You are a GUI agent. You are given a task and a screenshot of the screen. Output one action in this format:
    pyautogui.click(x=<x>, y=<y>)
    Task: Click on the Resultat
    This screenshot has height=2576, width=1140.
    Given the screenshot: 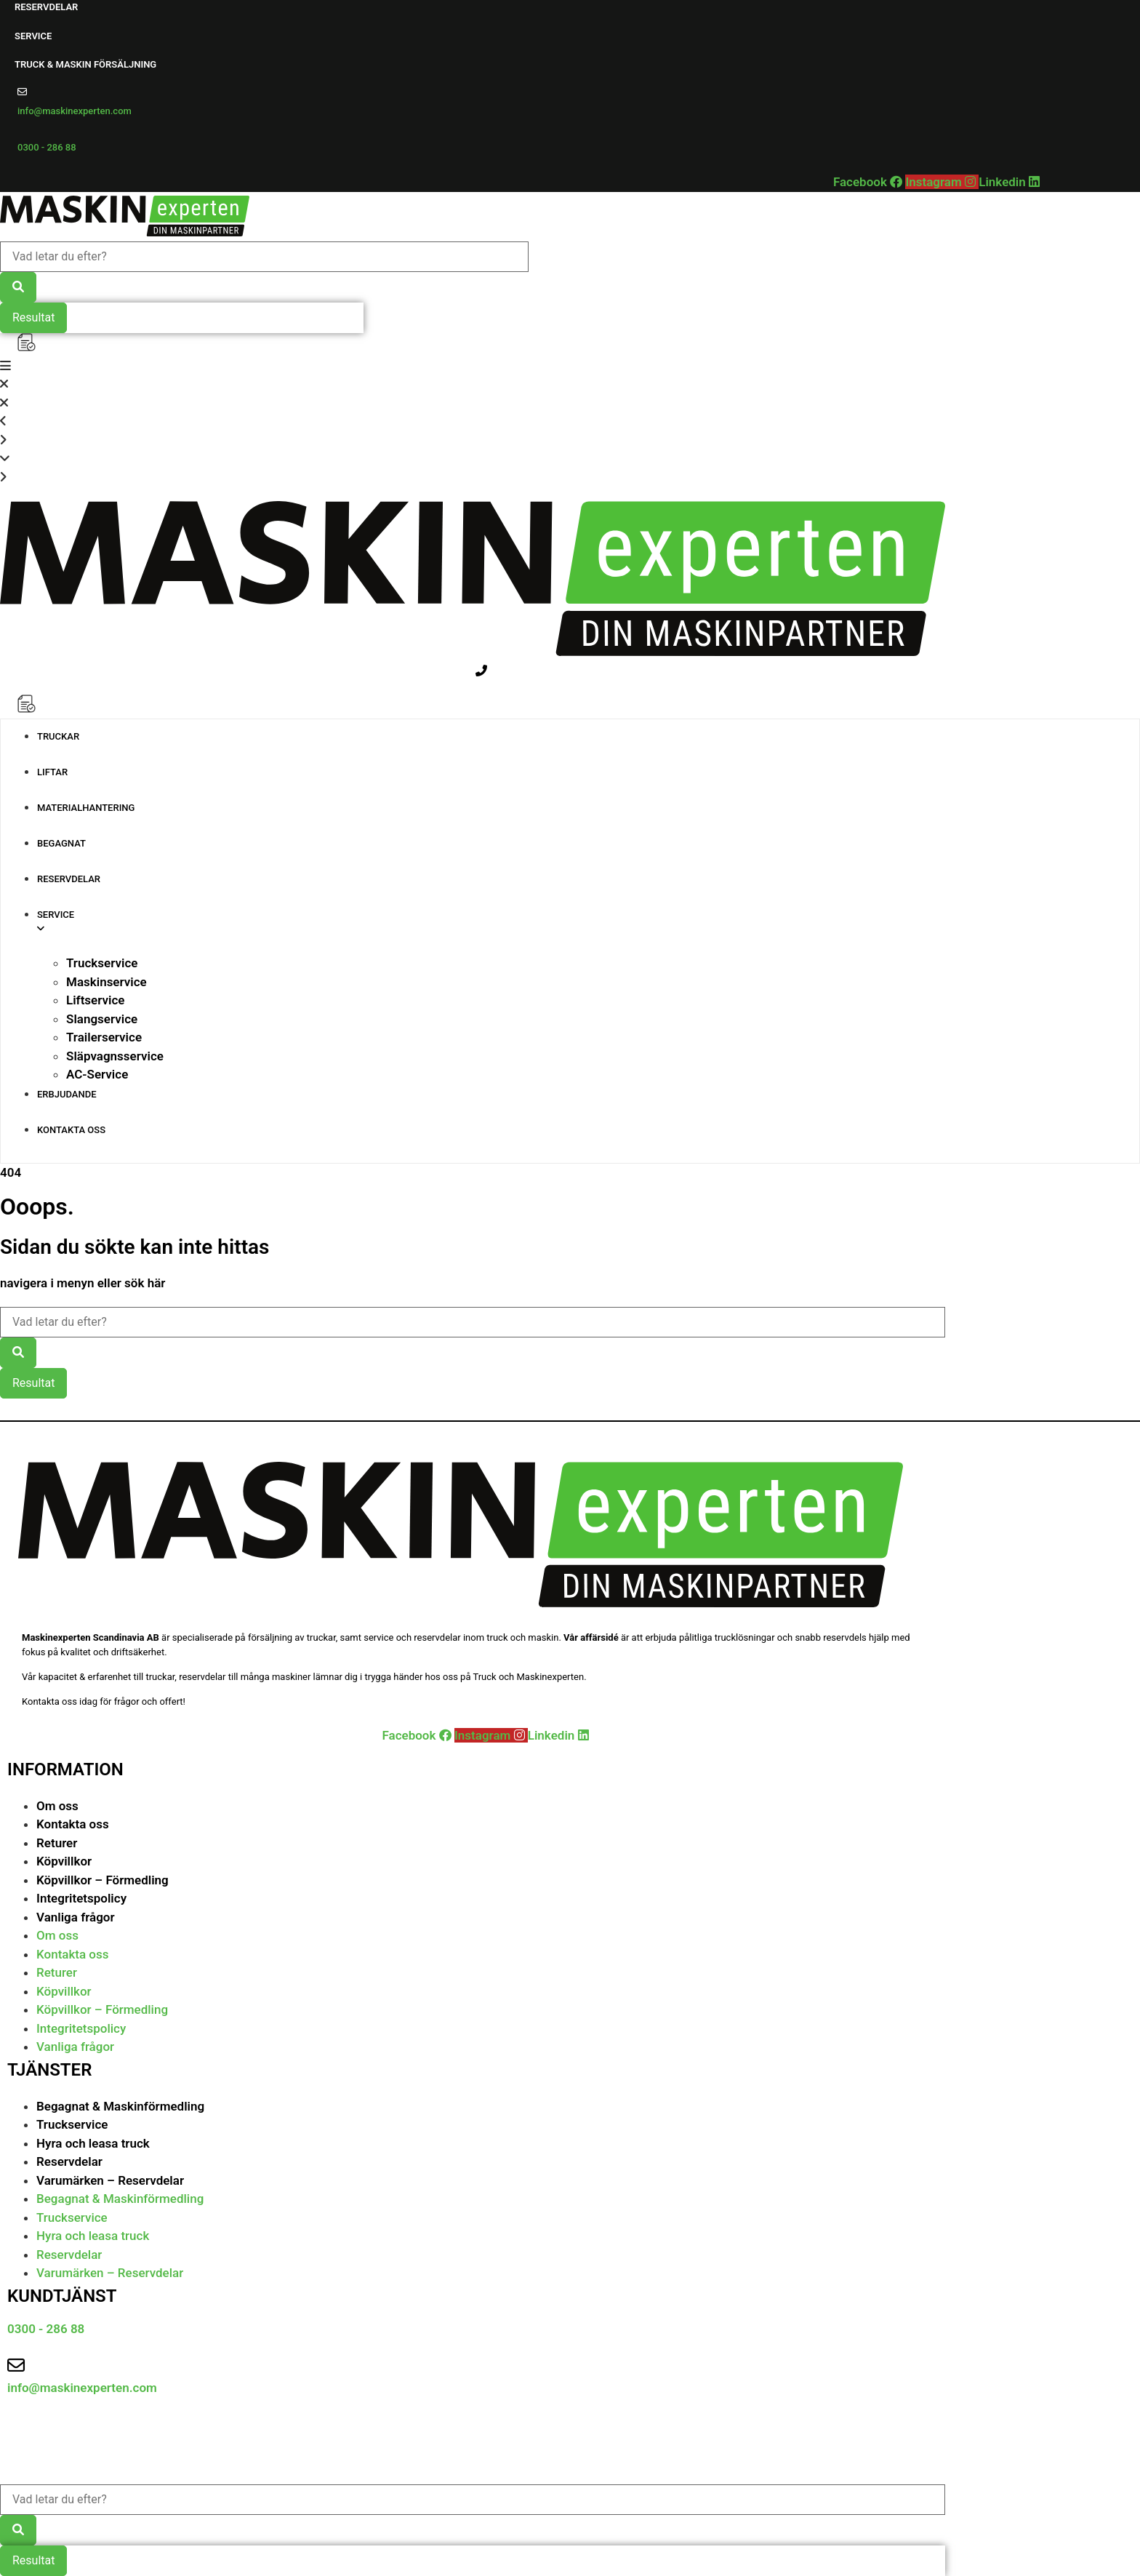 What is the action you would take?
    pyautogui.click(x=33, y=317)
    